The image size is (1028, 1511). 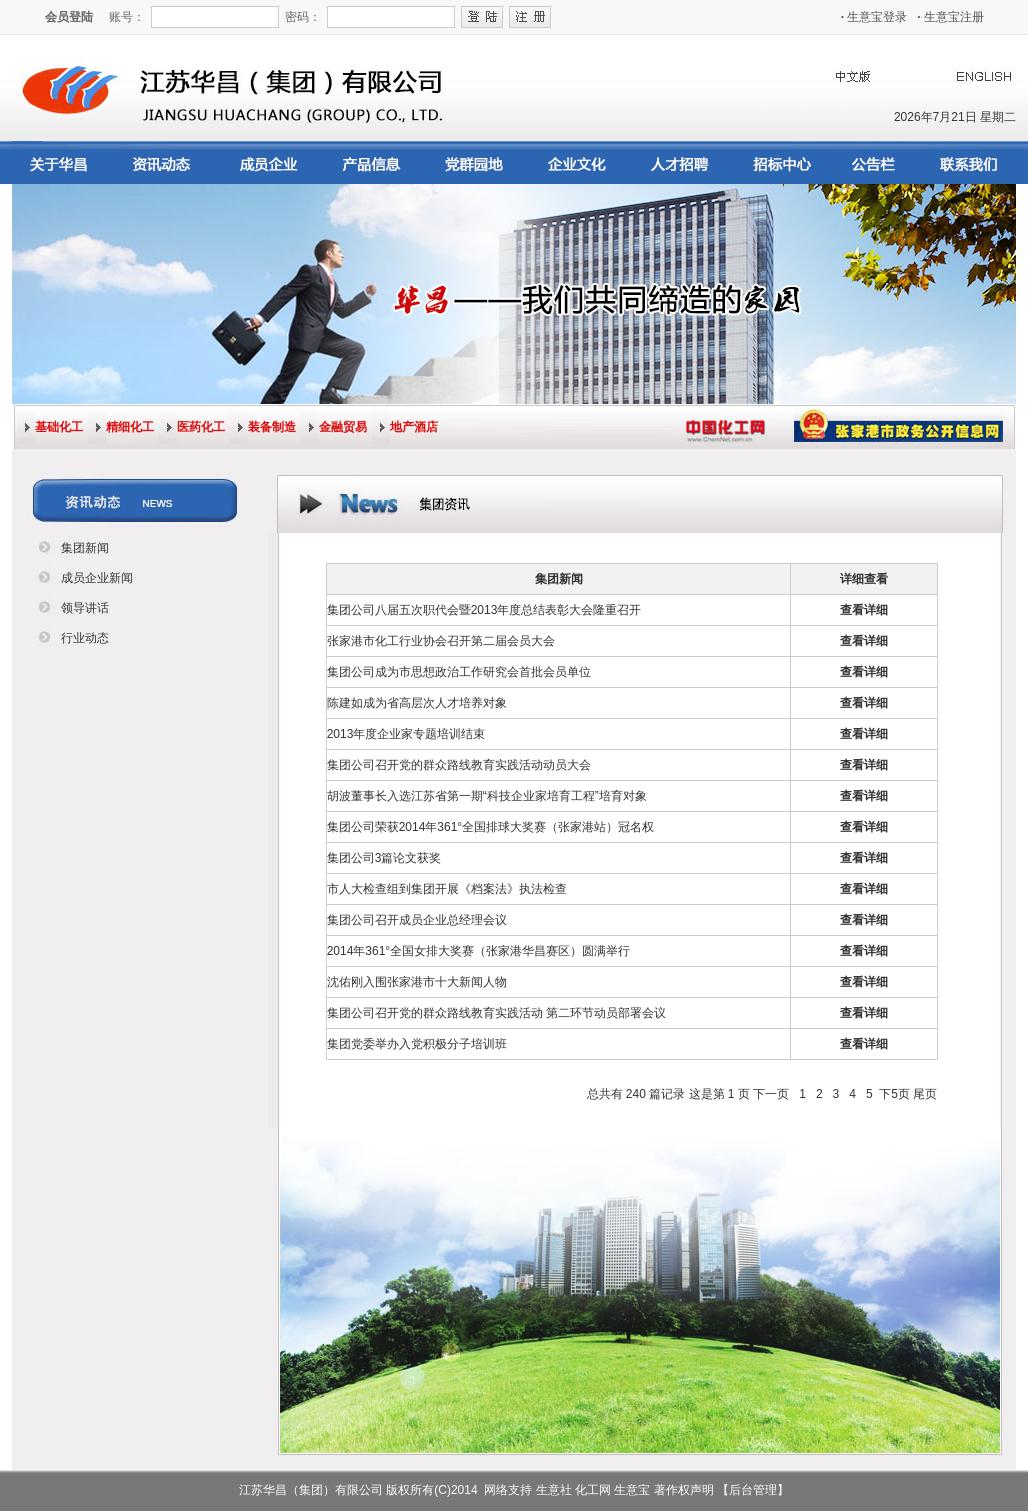 What do you see at coordinates (417, 703) in the screenshot?
I see `陈建如成为省高层次人才培养对象` at bounding box center [417, 703].